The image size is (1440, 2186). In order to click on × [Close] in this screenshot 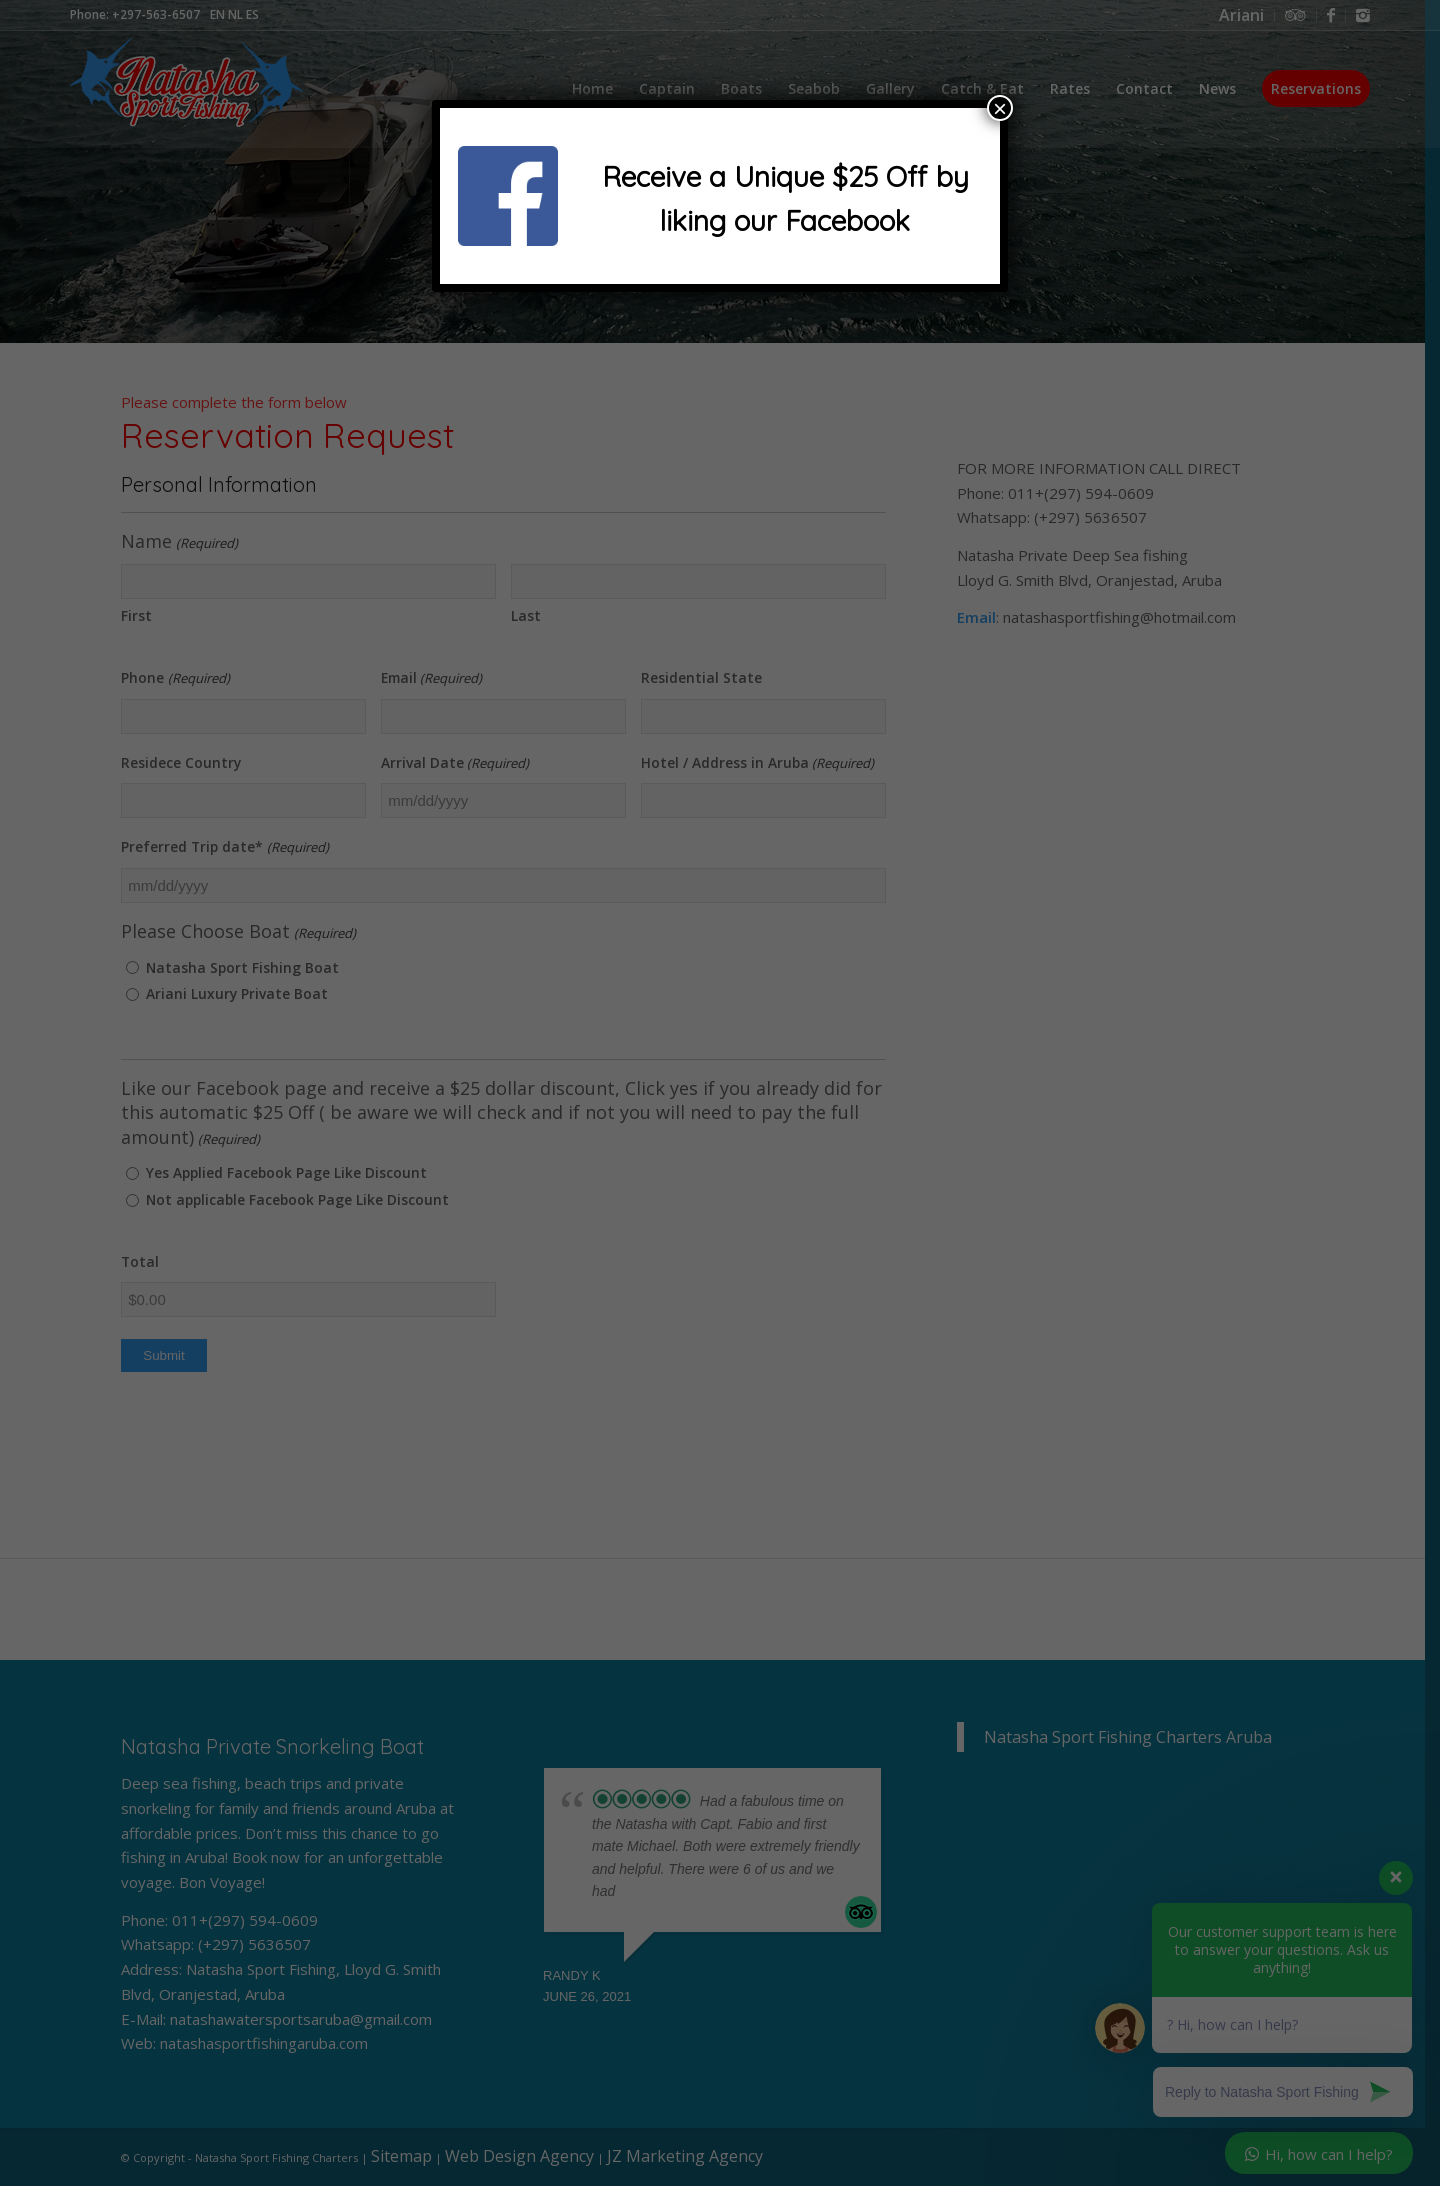, I will do `click(1000, 108)`.